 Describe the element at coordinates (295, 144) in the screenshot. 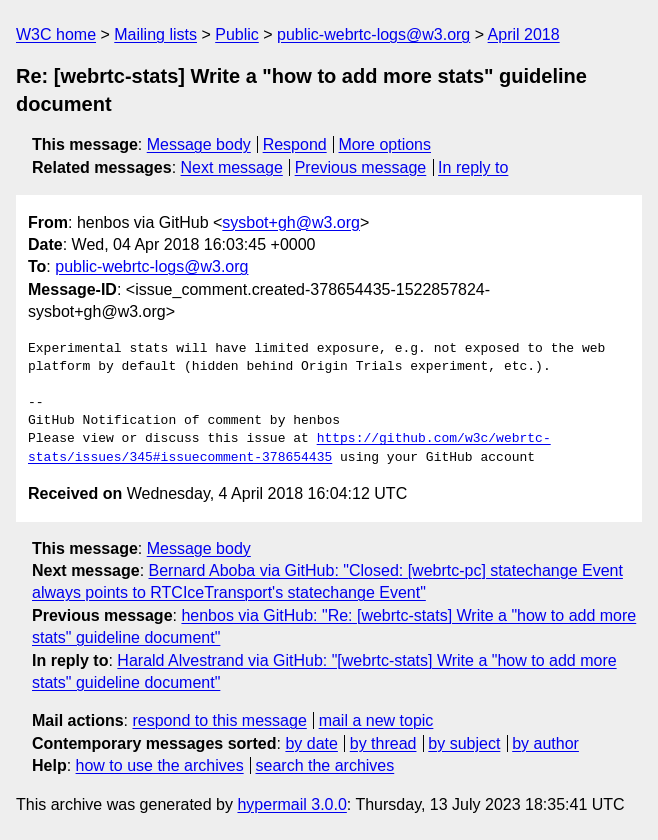

I see `Respond` at that location.